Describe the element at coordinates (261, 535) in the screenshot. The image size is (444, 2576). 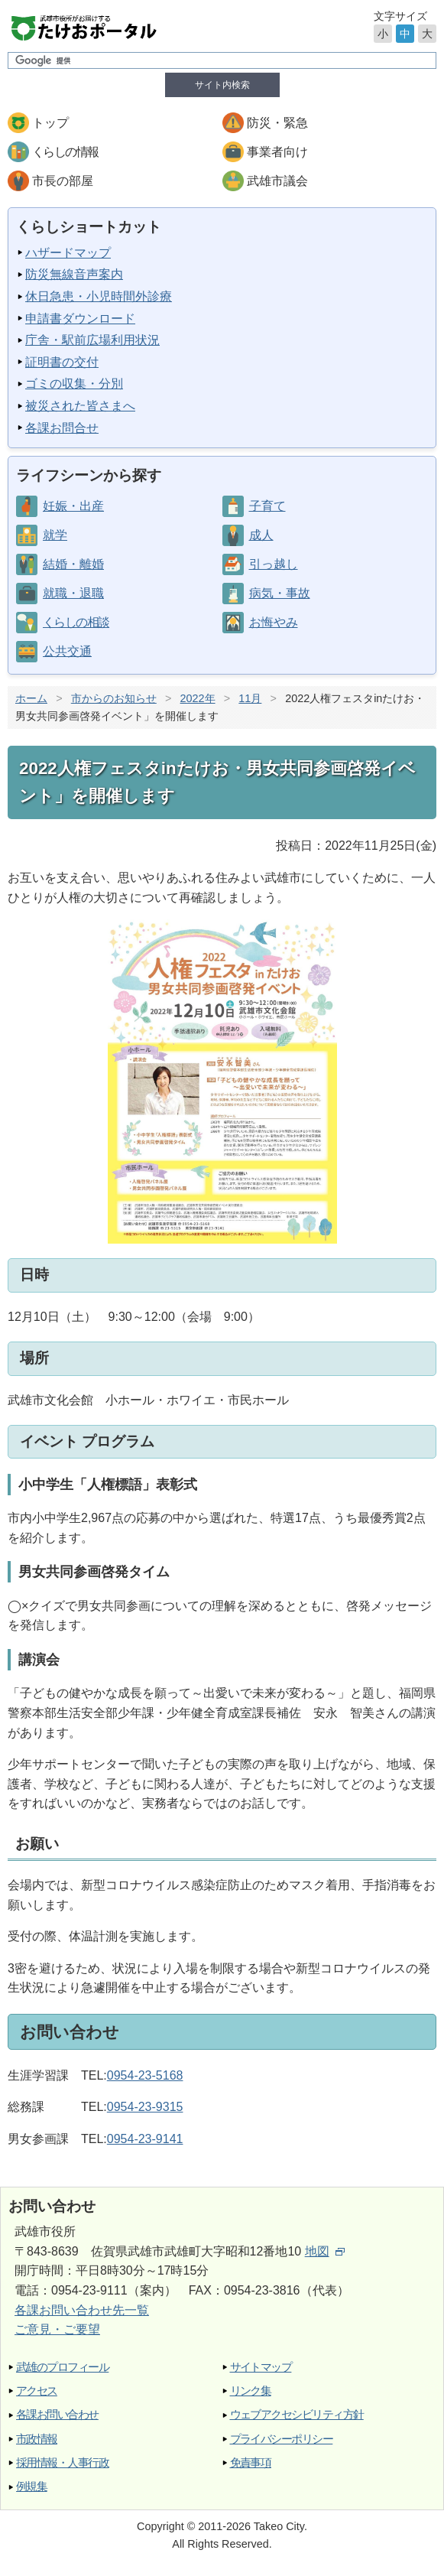
I see `成人` at that location.